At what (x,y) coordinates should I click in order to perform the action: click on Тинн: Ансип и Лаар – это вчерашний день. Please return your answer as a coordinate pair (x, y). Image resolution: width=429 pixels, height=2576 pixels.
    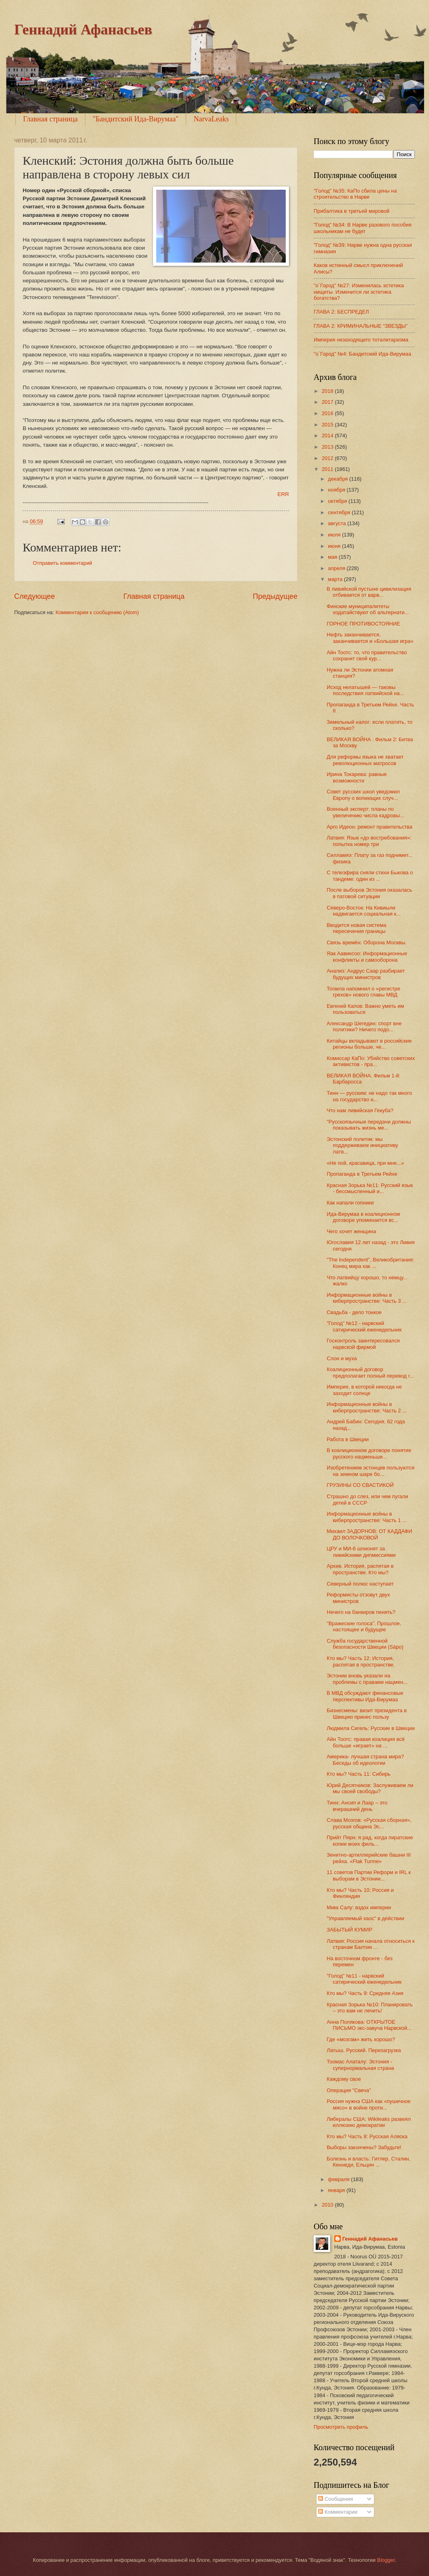
    Looking at the image, I should click on (357, 1806).